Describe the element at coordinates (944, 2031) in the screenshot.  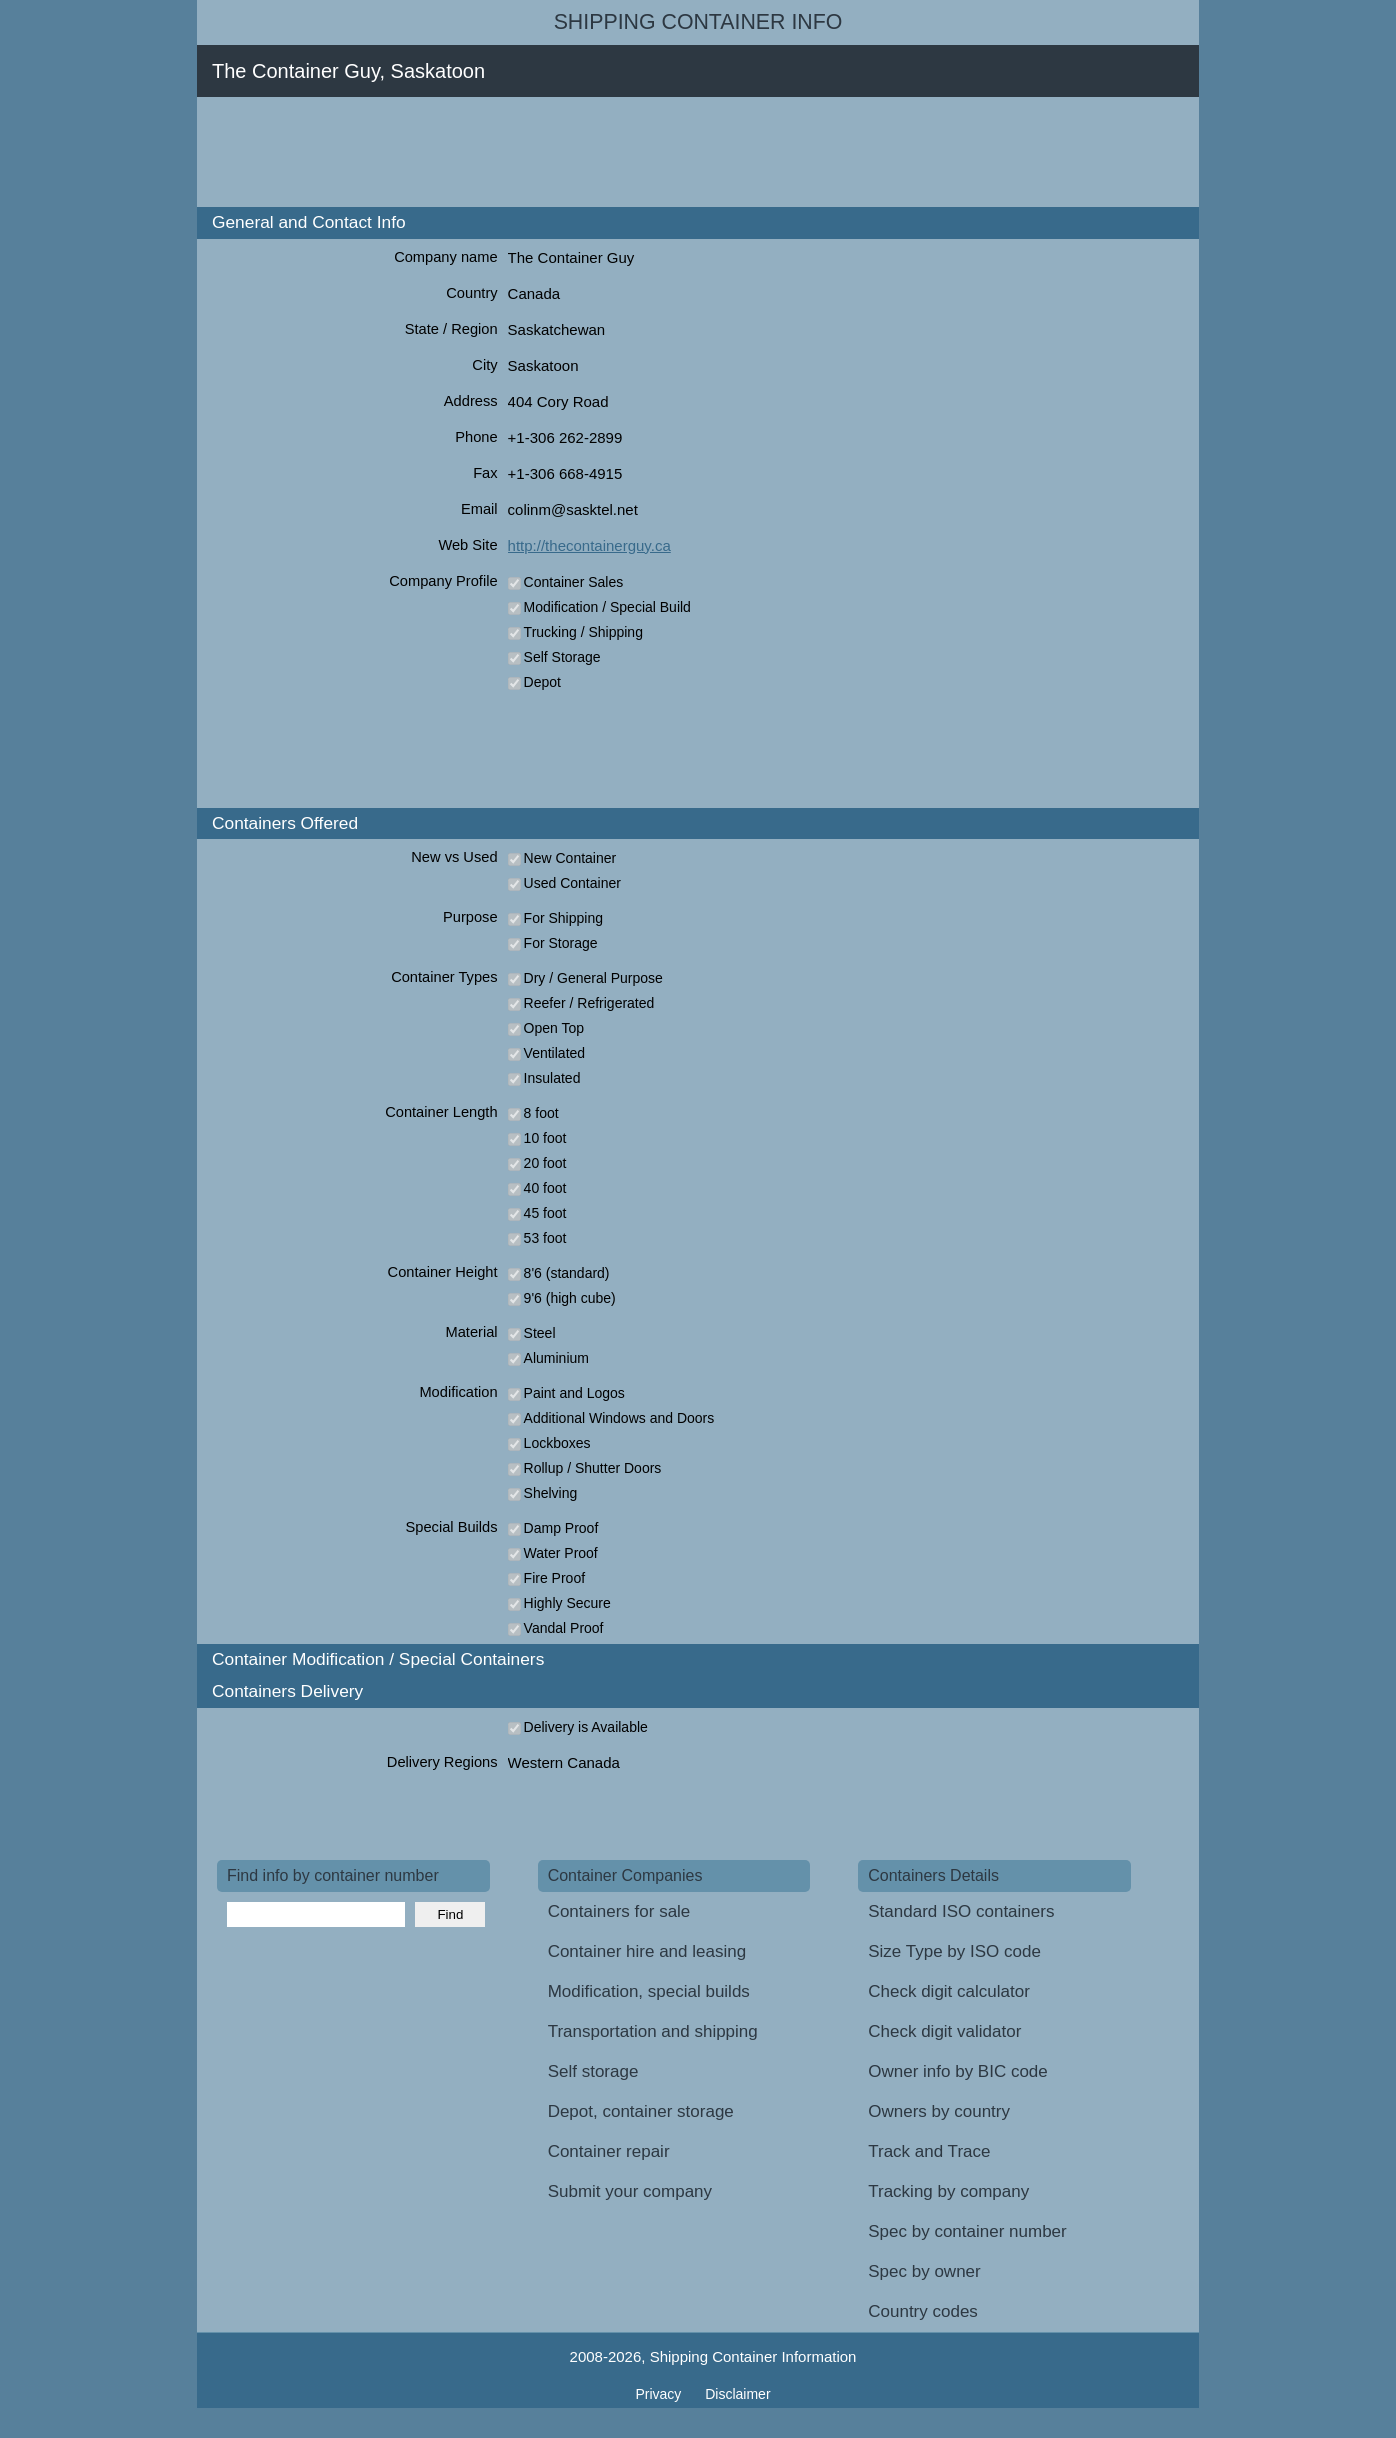
I see `Check digit validator` at that location.